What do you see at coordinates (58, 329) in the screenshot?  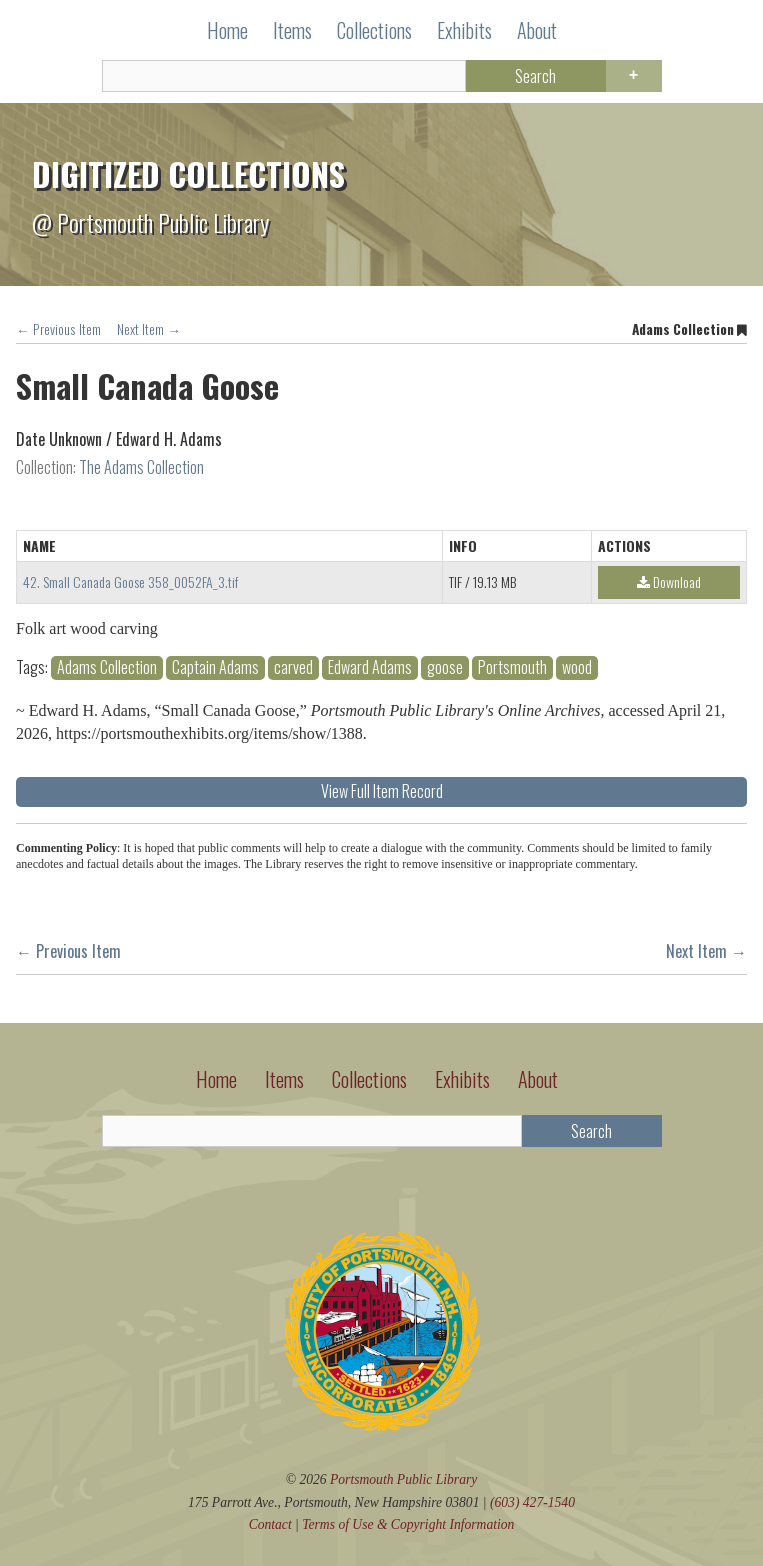 I see `← Previous Item` at bounding box center [58, 329].